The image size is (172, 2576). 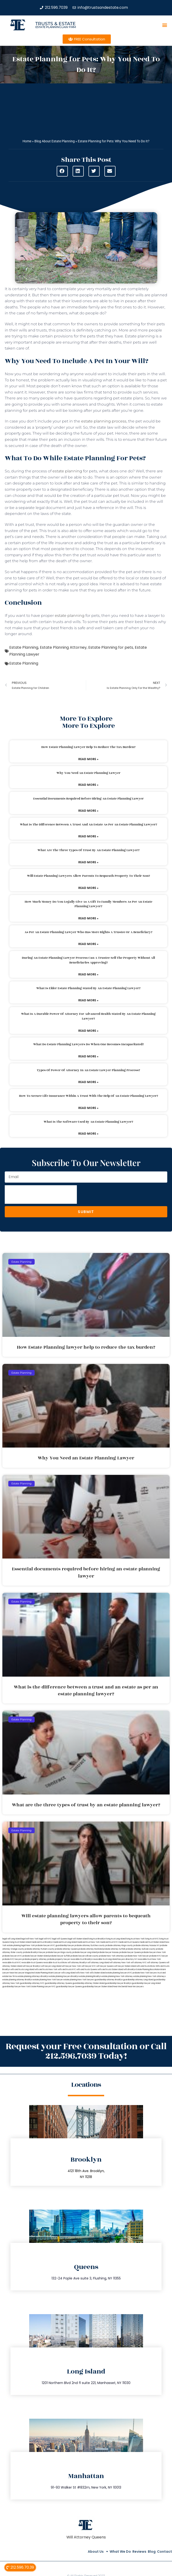 I want to click on probate attorney Nassau NY, so click(x=146, y=1945).